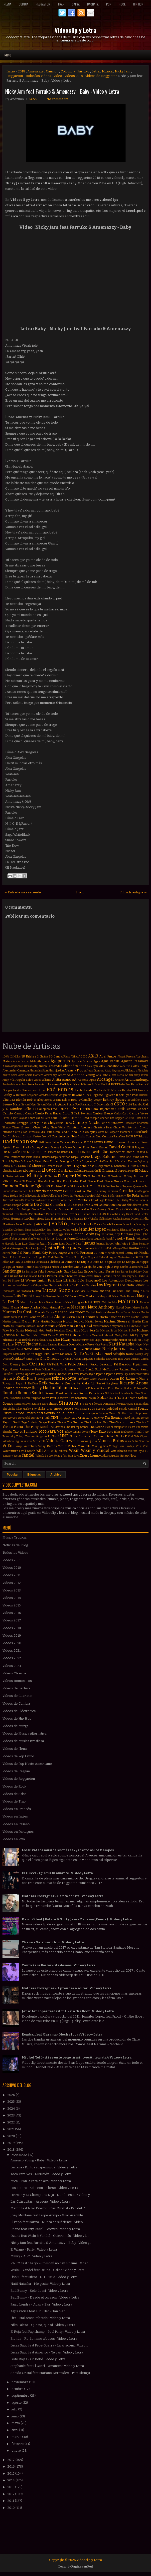 This screenshot has width=151, height=2576. What do you see at coordinates (24, 1224) in the screenshot?
I see `Iron Maiden` at bounding box center [24, 1224].